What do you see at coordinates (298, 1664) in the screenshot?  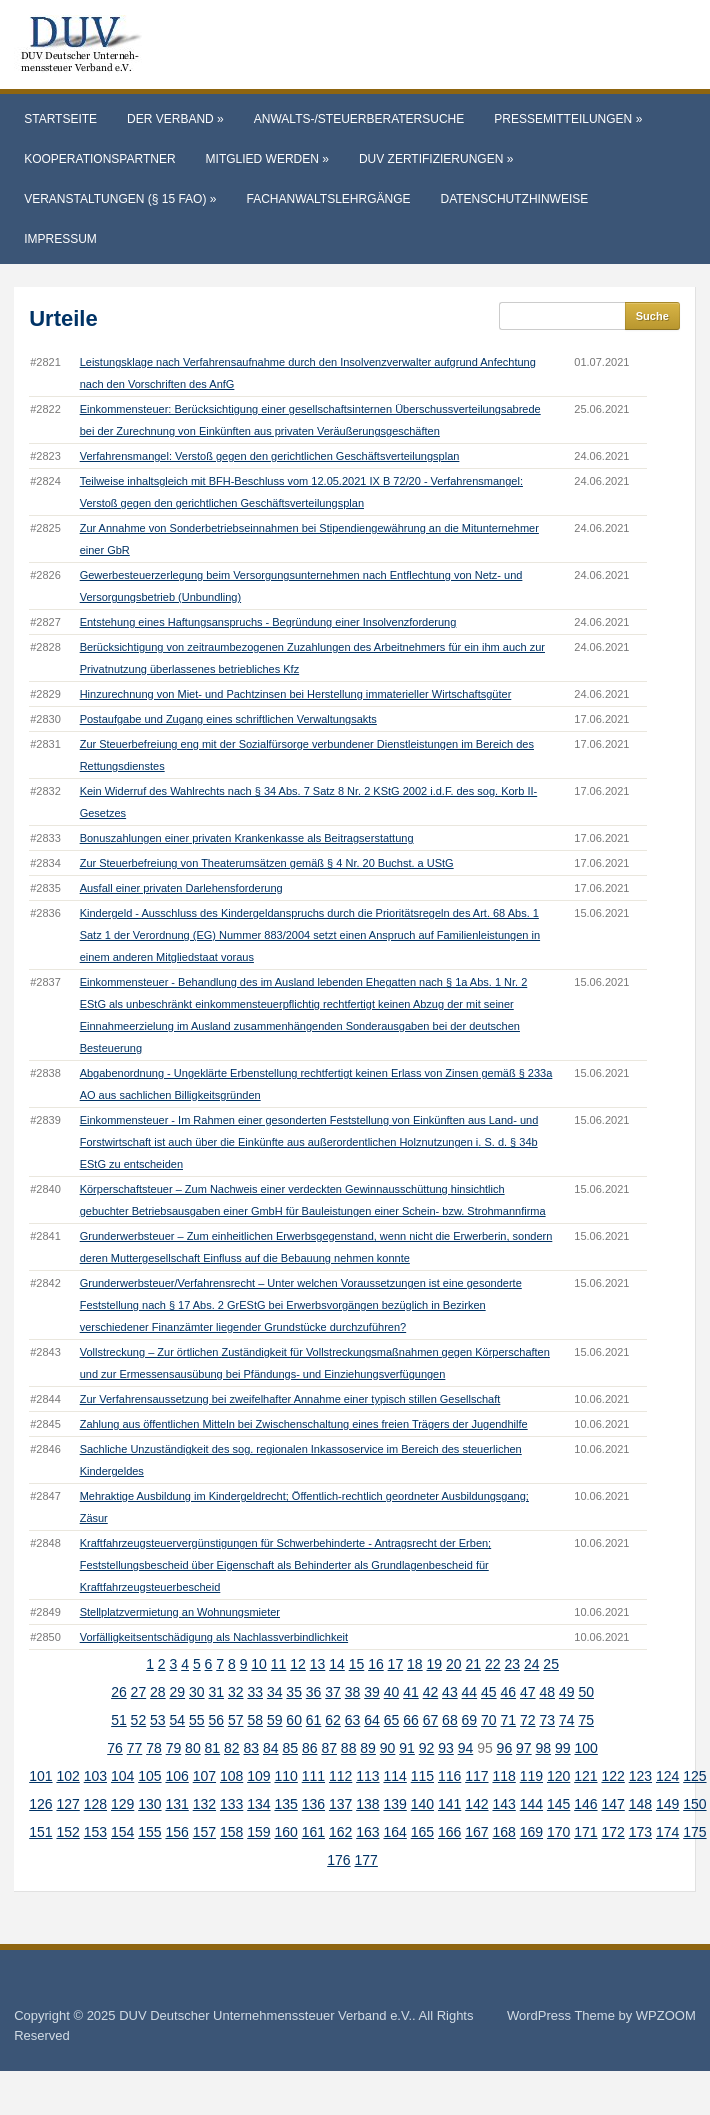 I see `12` at bounding box center [298, 1664].